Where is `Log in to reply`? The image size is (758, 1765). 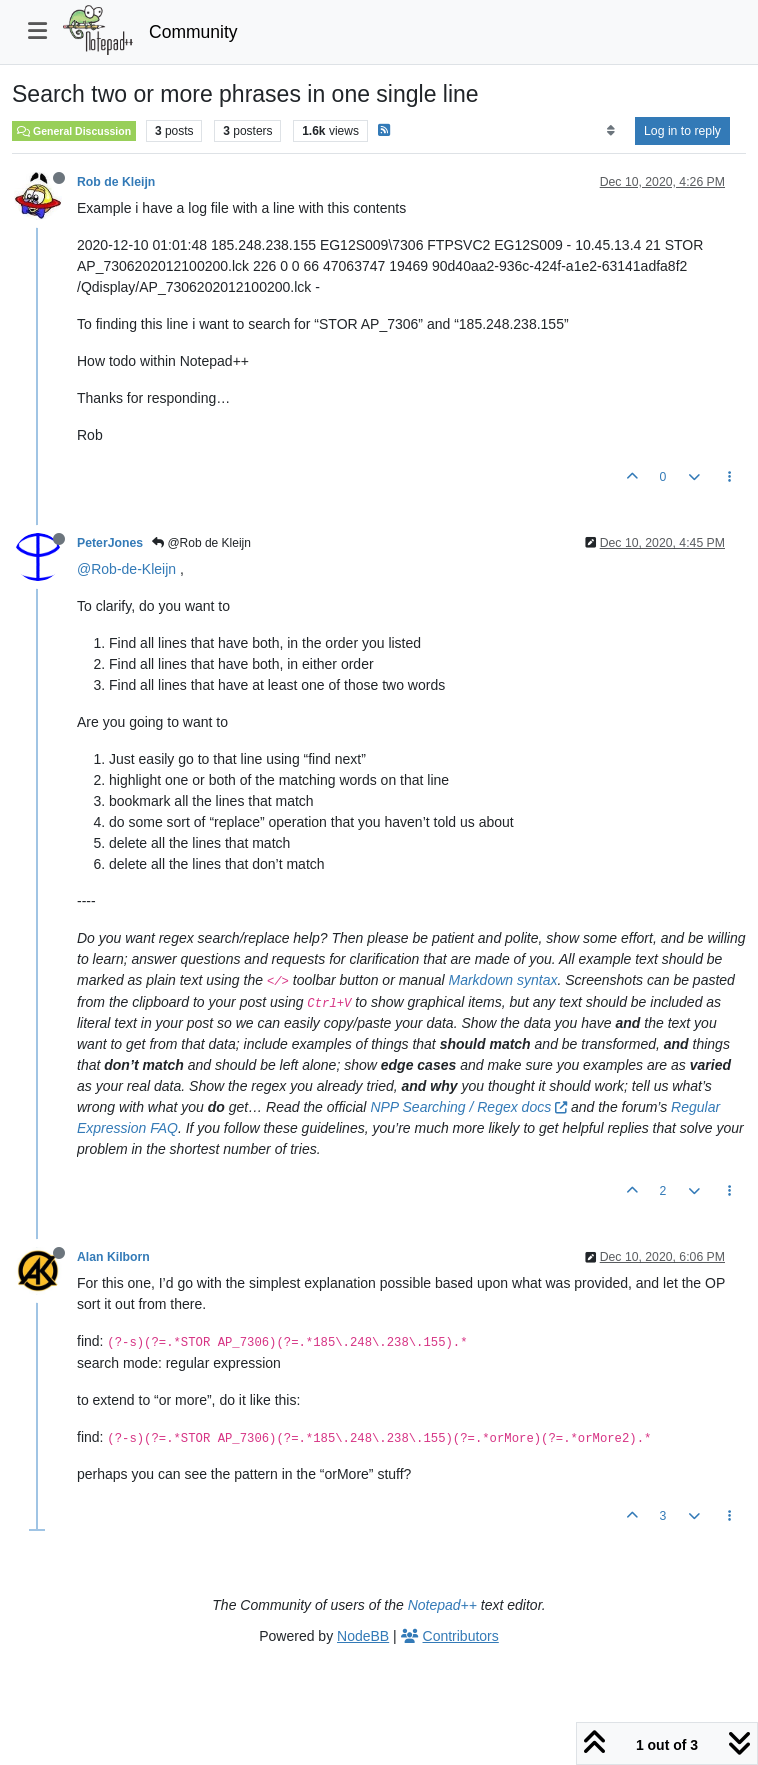 Log in to reply is located at coordinates (682, 131).